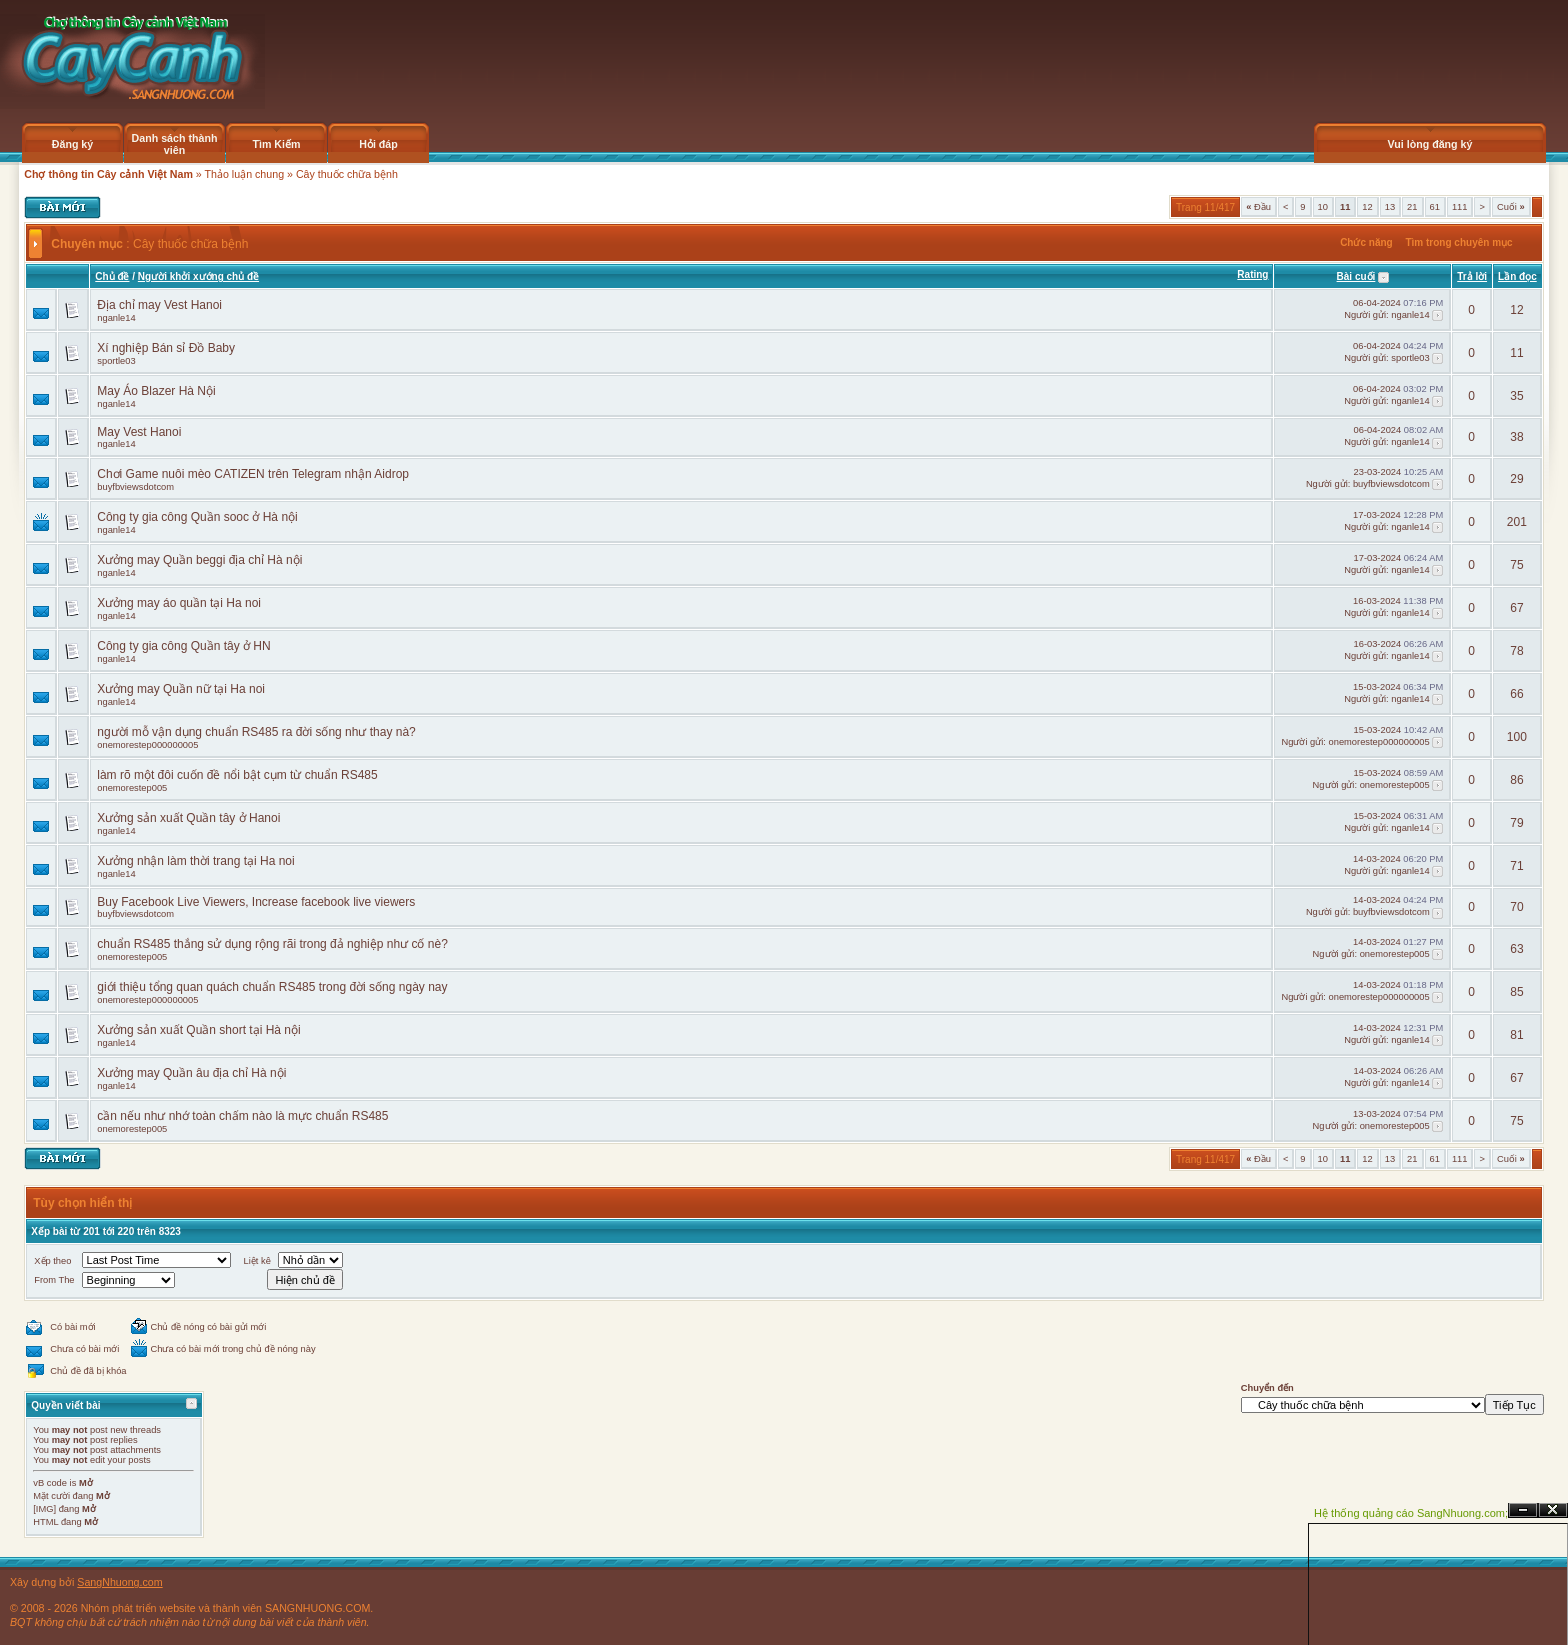 The image size is (1568, 1645). What do you see at coordinates (195, 861) in the screenshot?
I see `Xưởng nhận làm thời trang tại Ha noi` at bounding box center [195, 861].